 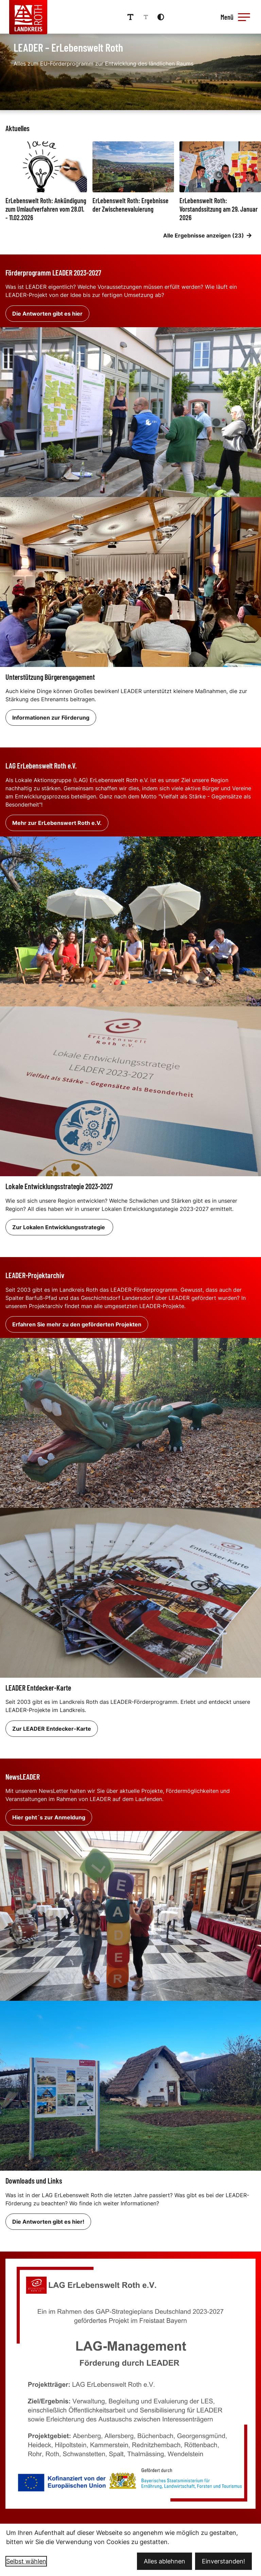 I want to click on Alles ablehnen, so click(x=164, y=2561).